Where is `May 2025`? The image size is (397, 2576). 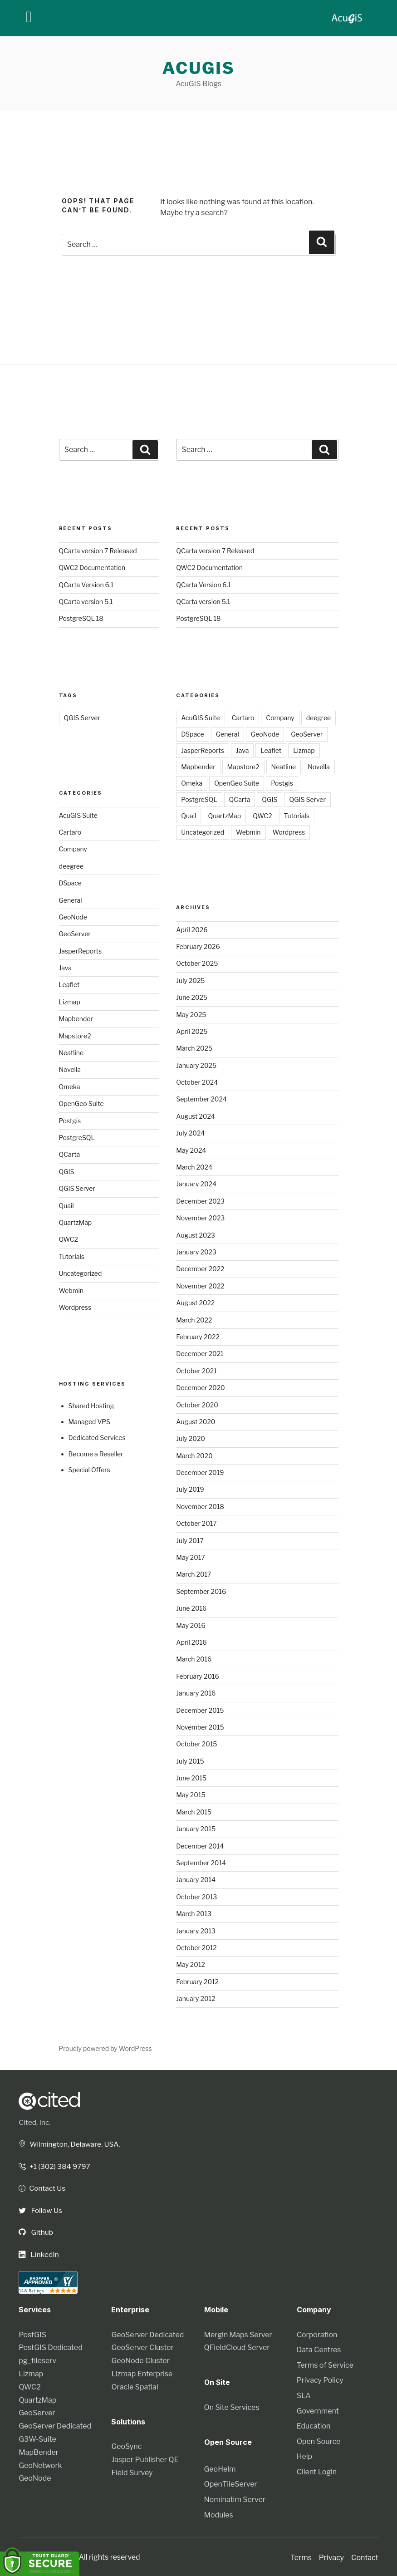 May 2025 is located at coordinates (191, 1014).